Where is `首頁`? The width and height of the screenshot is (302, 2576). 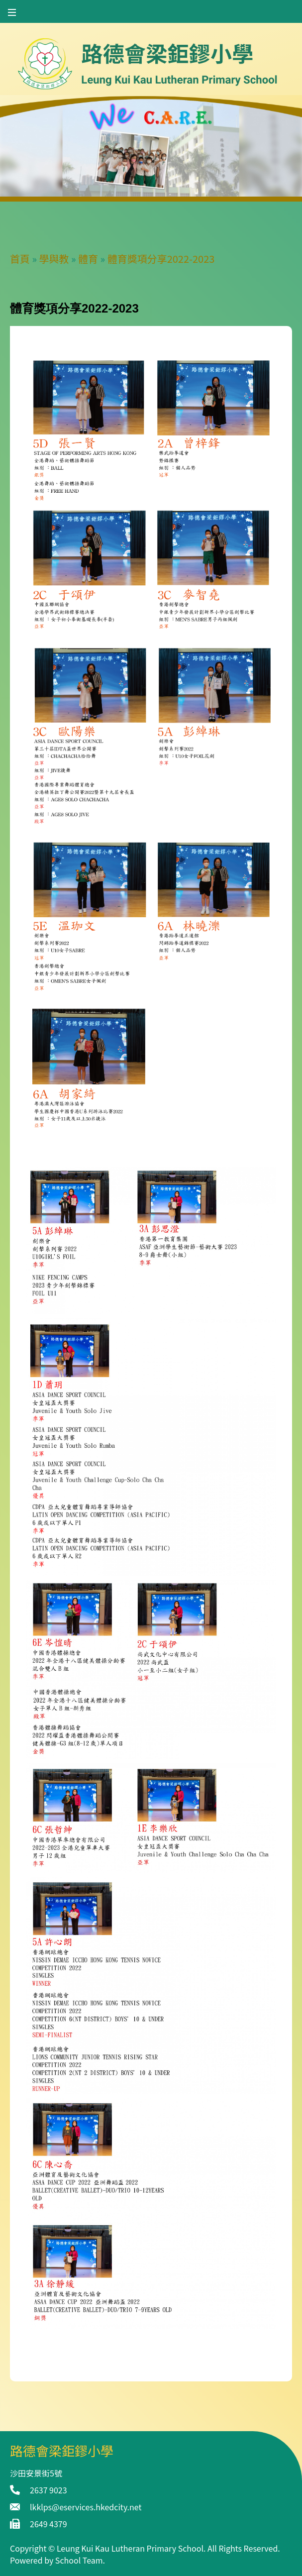
首頁 is located at coordinates (20, 258).